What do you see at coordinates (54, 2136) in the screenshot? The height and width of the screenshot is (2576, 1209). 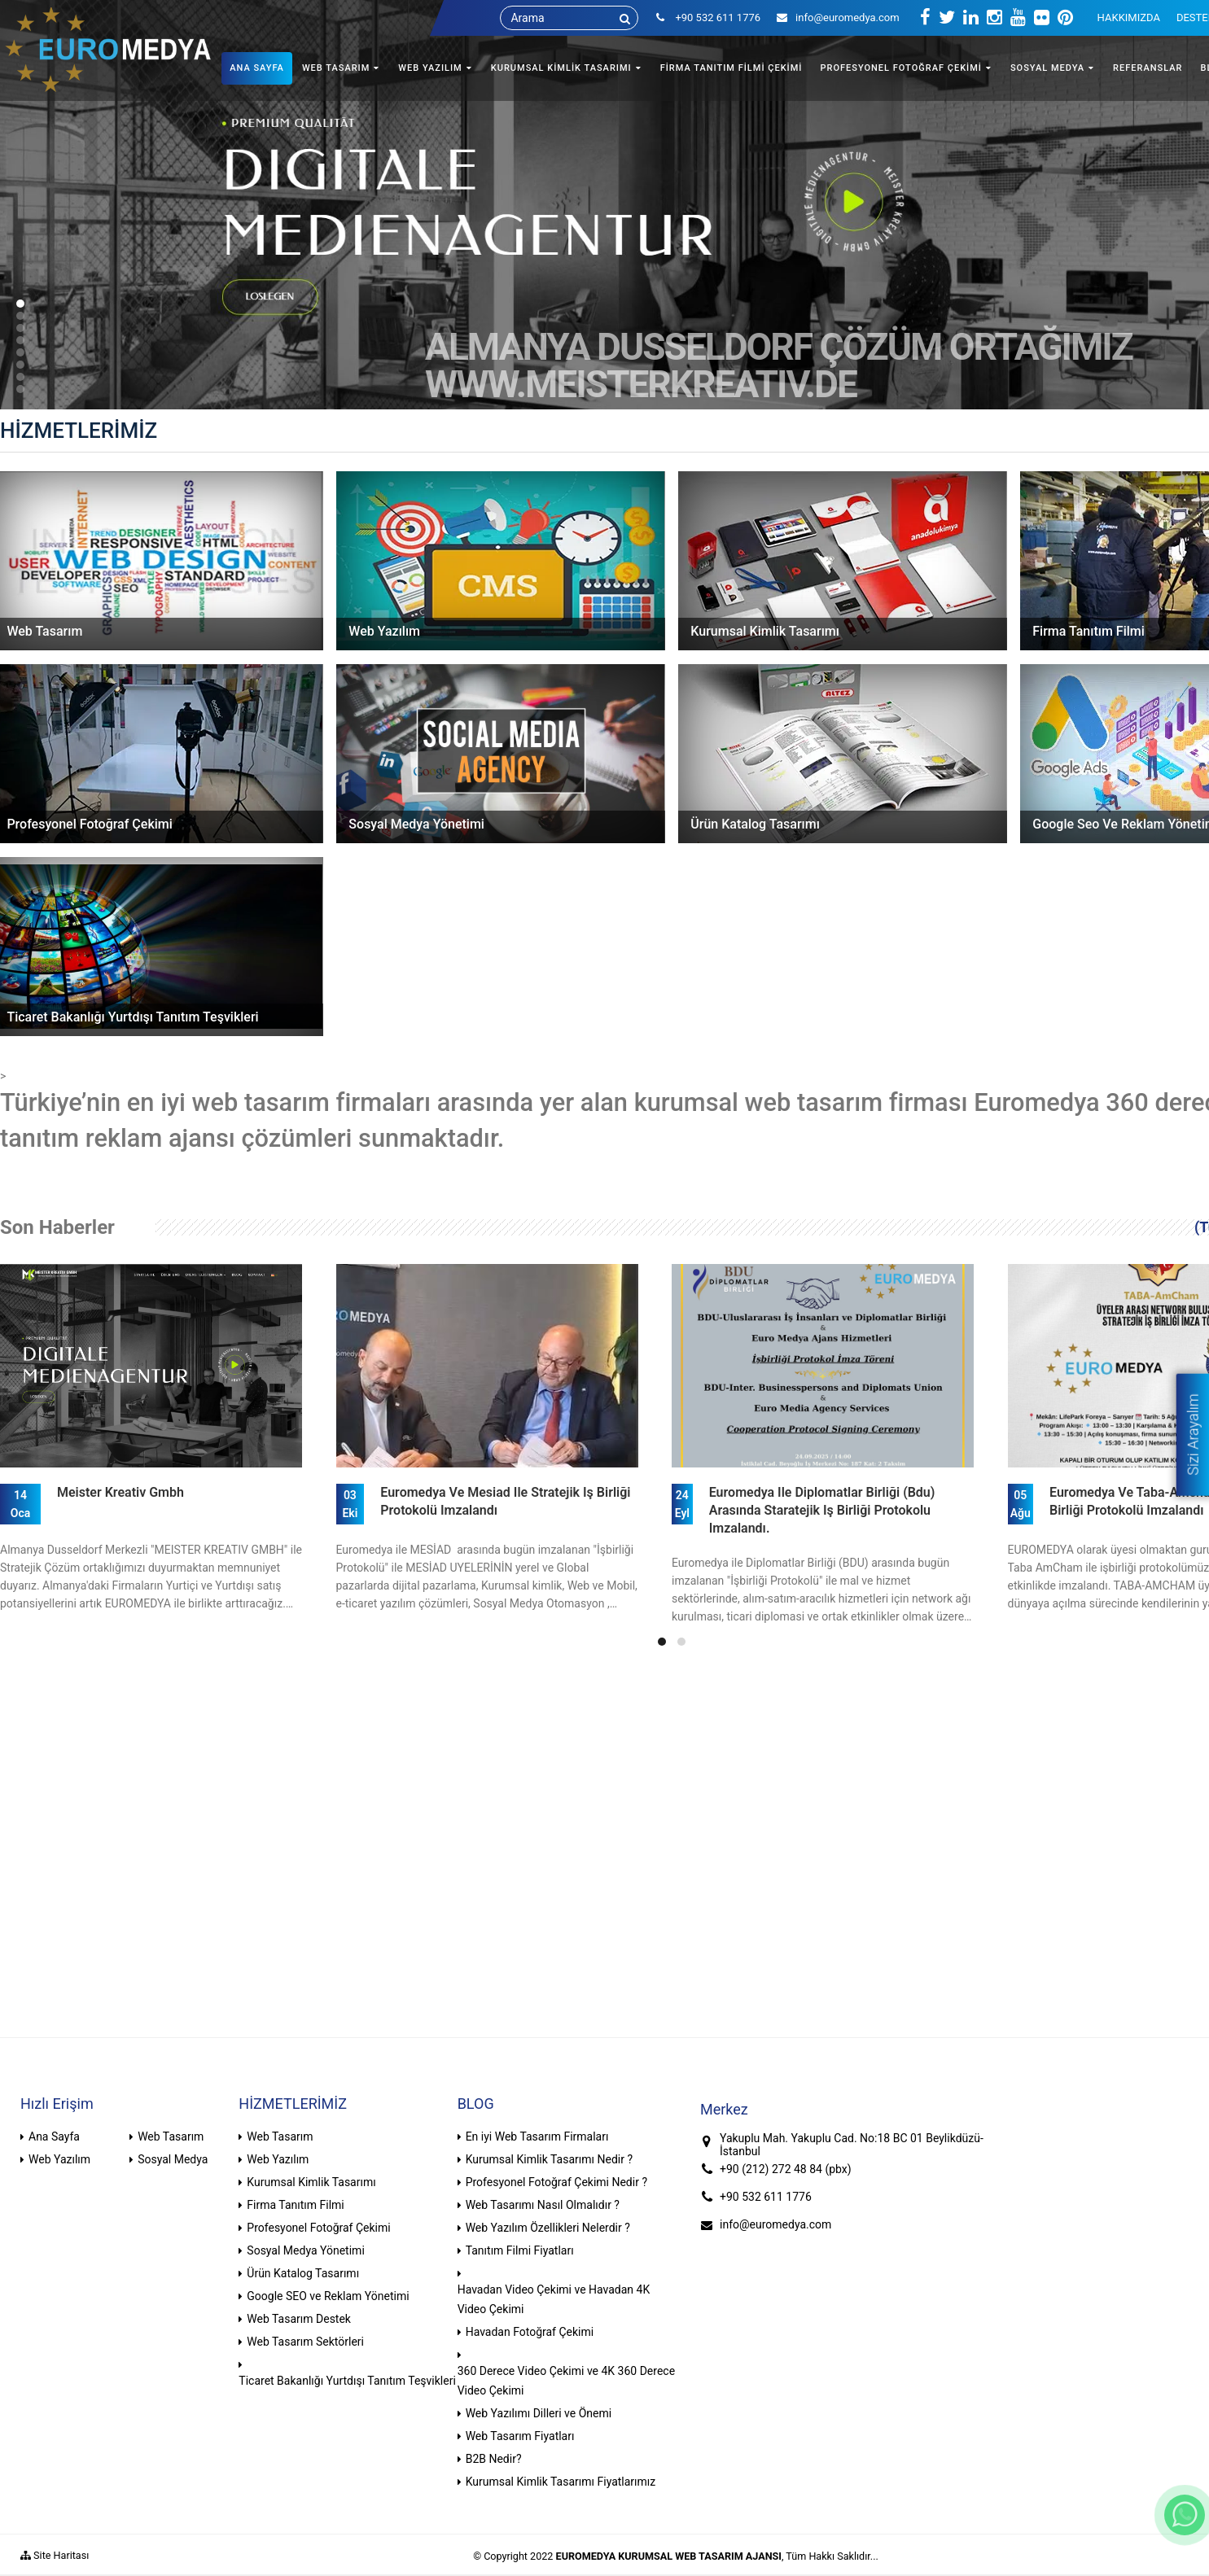 I see `Ana Sayfa` at bounding box center [54, 2136].